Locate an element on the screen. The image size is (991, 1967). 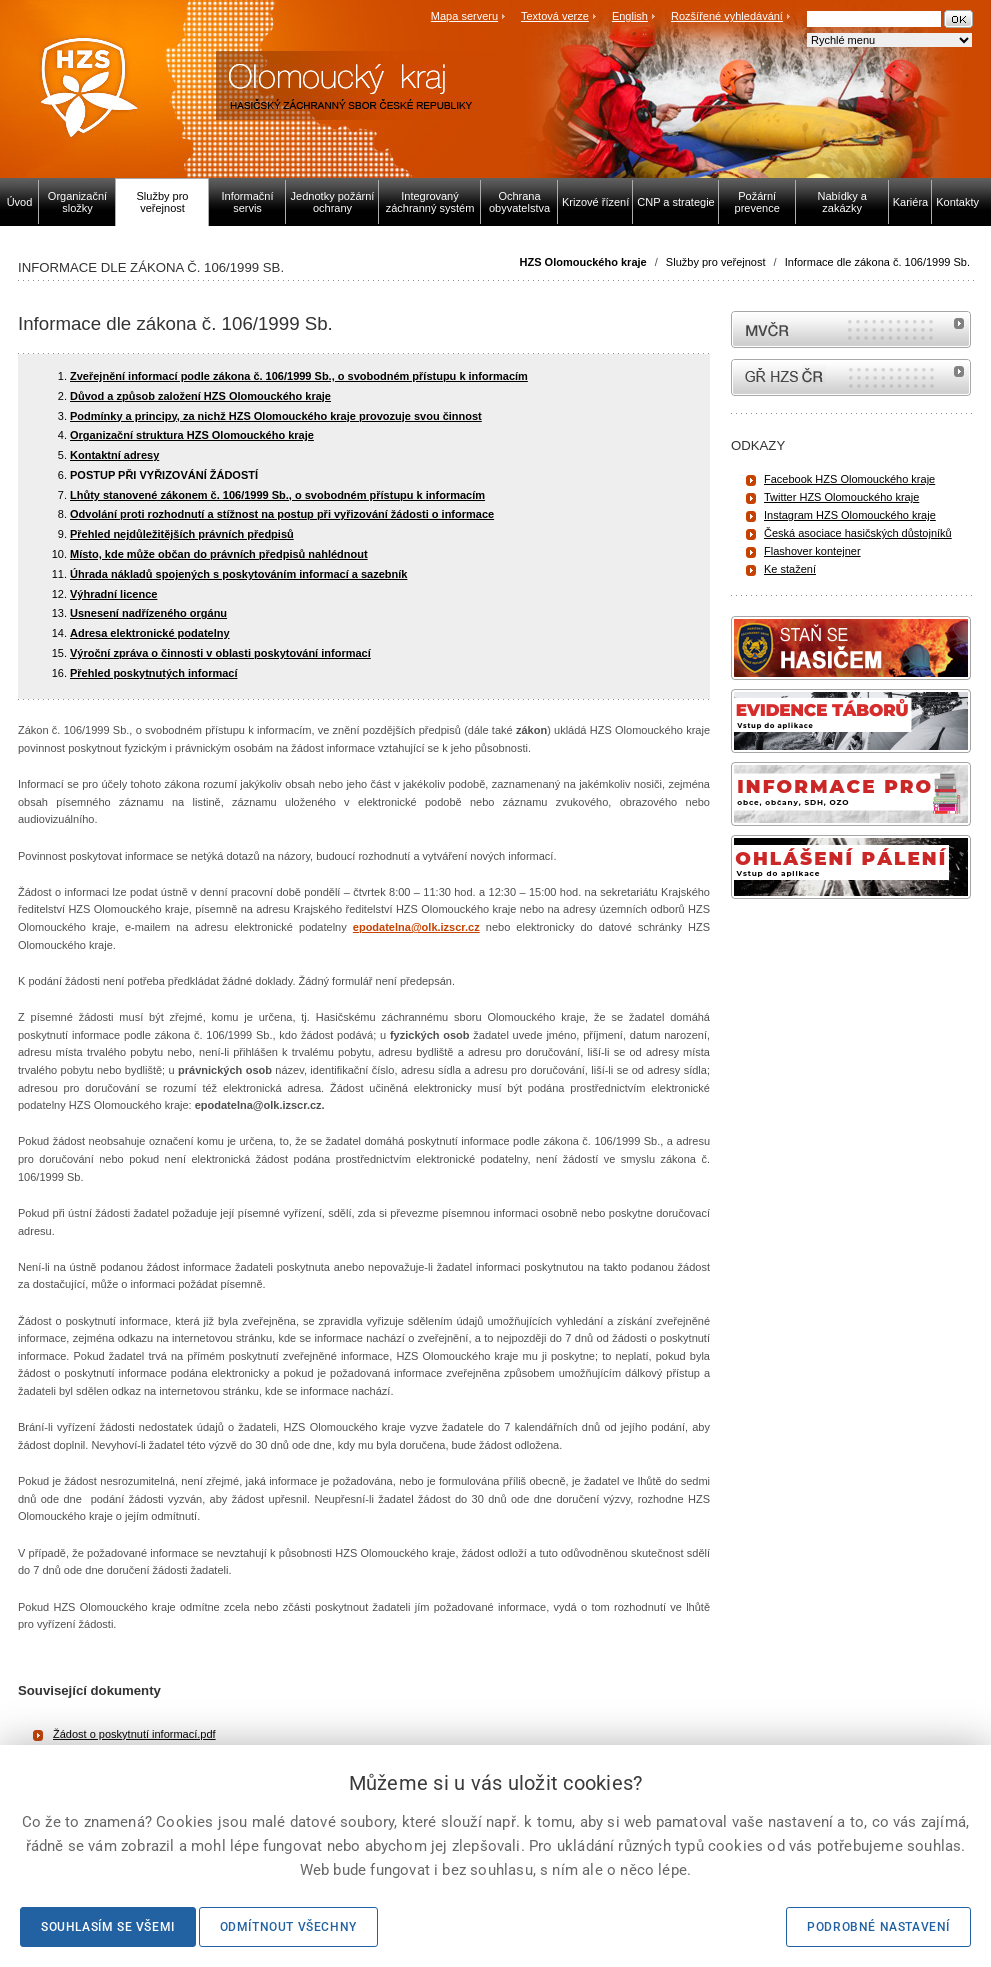
Facebook HZS Olomouckého kraje is located at coordinates (849, 479).